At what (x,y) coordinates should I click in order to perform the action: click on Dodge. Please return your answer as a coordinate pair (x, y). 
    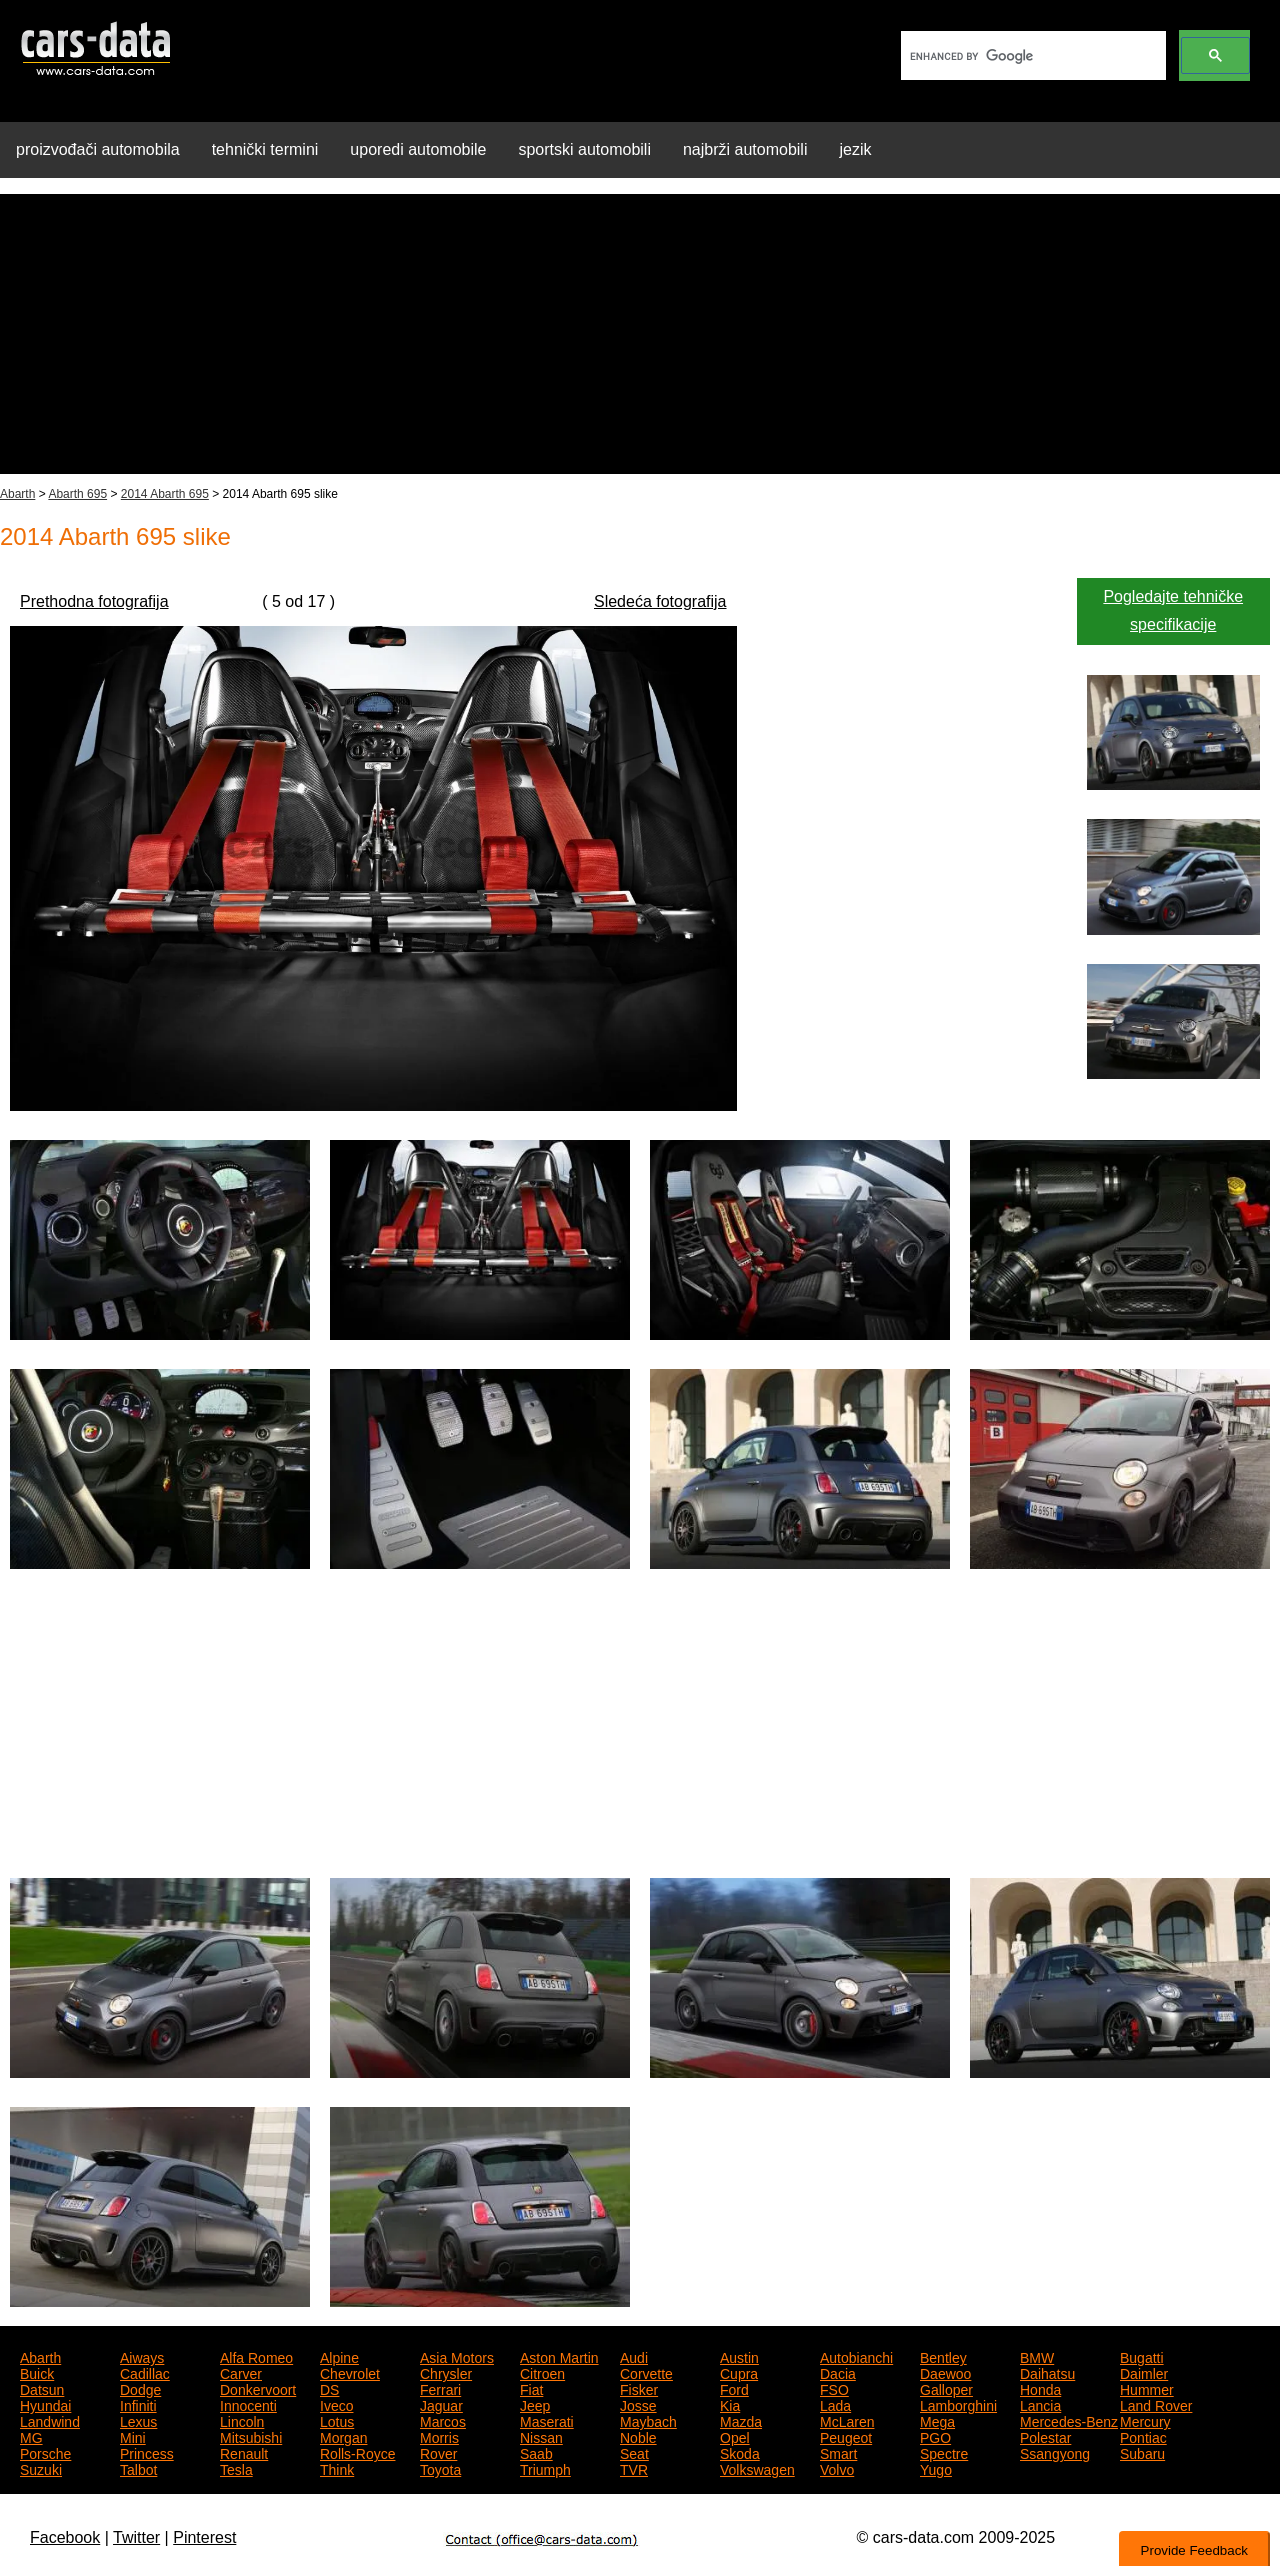
    Looking at the image, I should click on (140, 2388).